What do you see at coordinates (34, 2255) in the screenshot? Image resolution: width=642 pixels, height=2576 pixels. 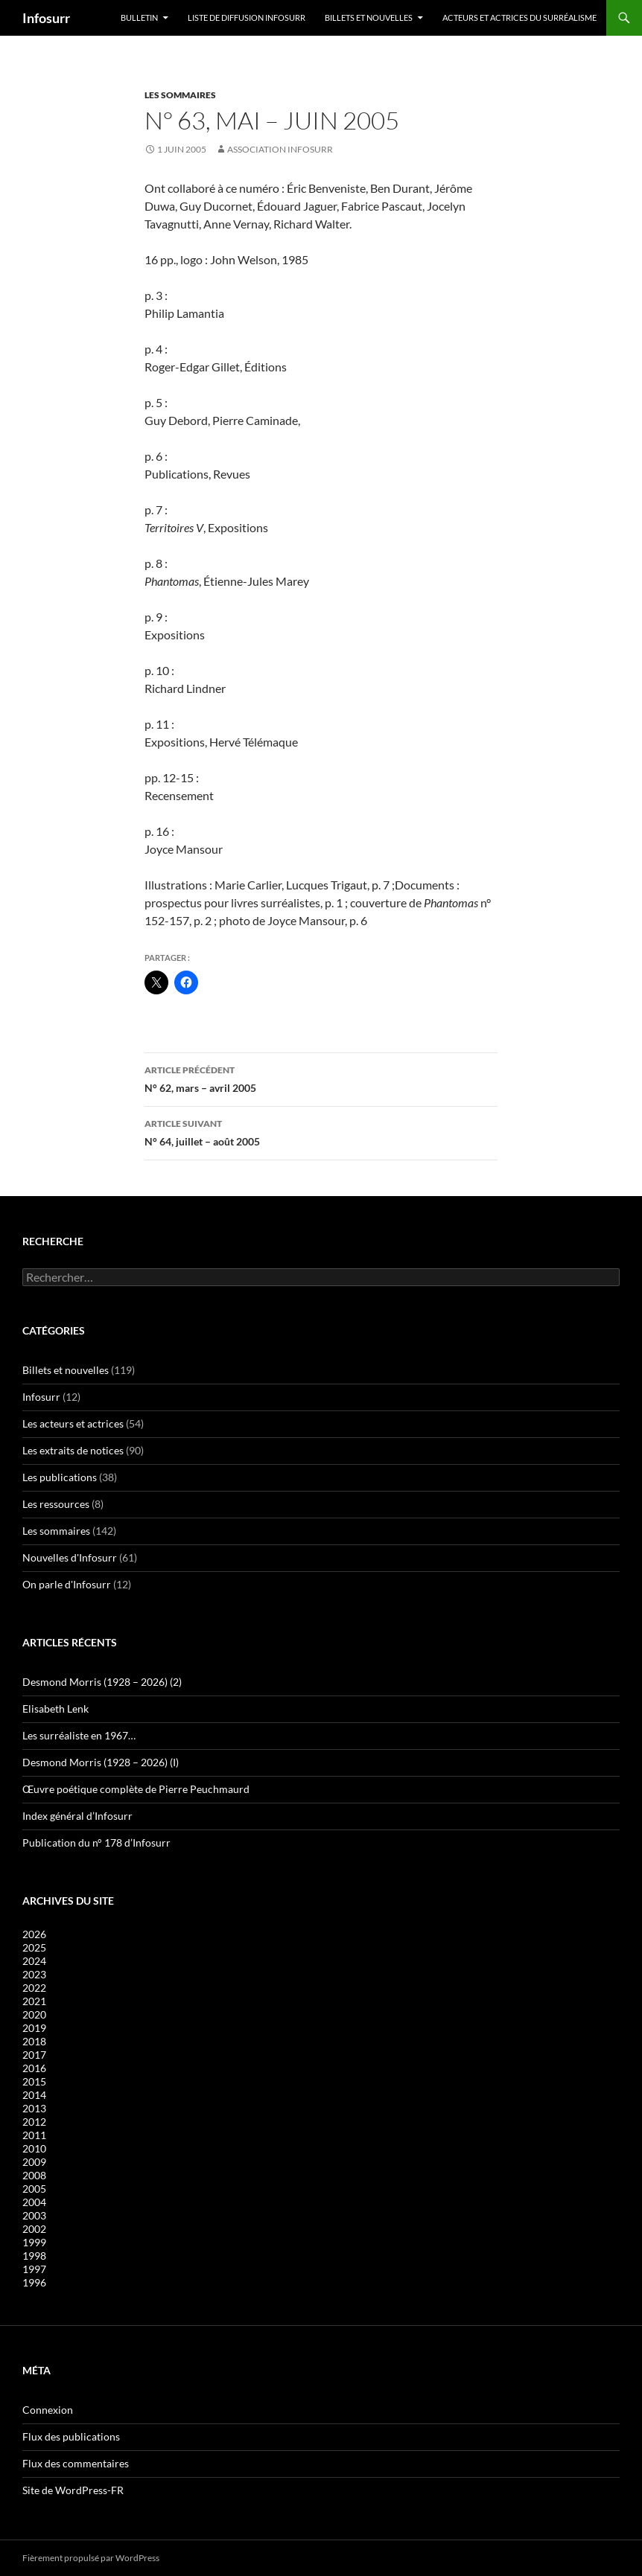 I see `1998` at bounding box center [34, 2255].